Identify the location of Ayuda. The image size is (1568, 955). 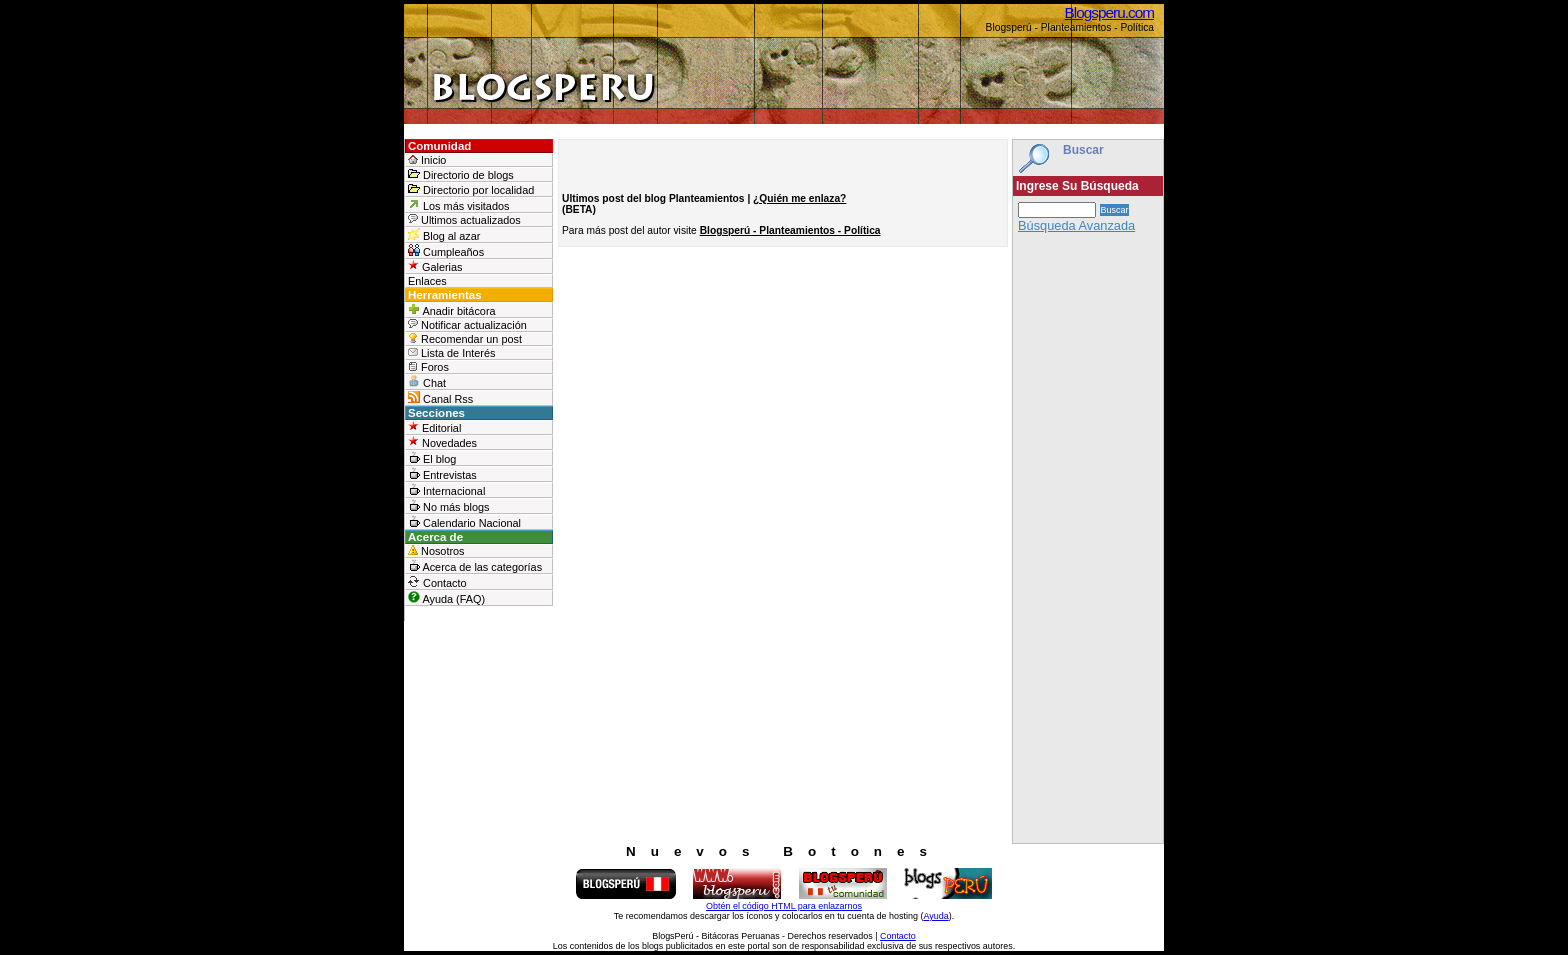
(935, 916).